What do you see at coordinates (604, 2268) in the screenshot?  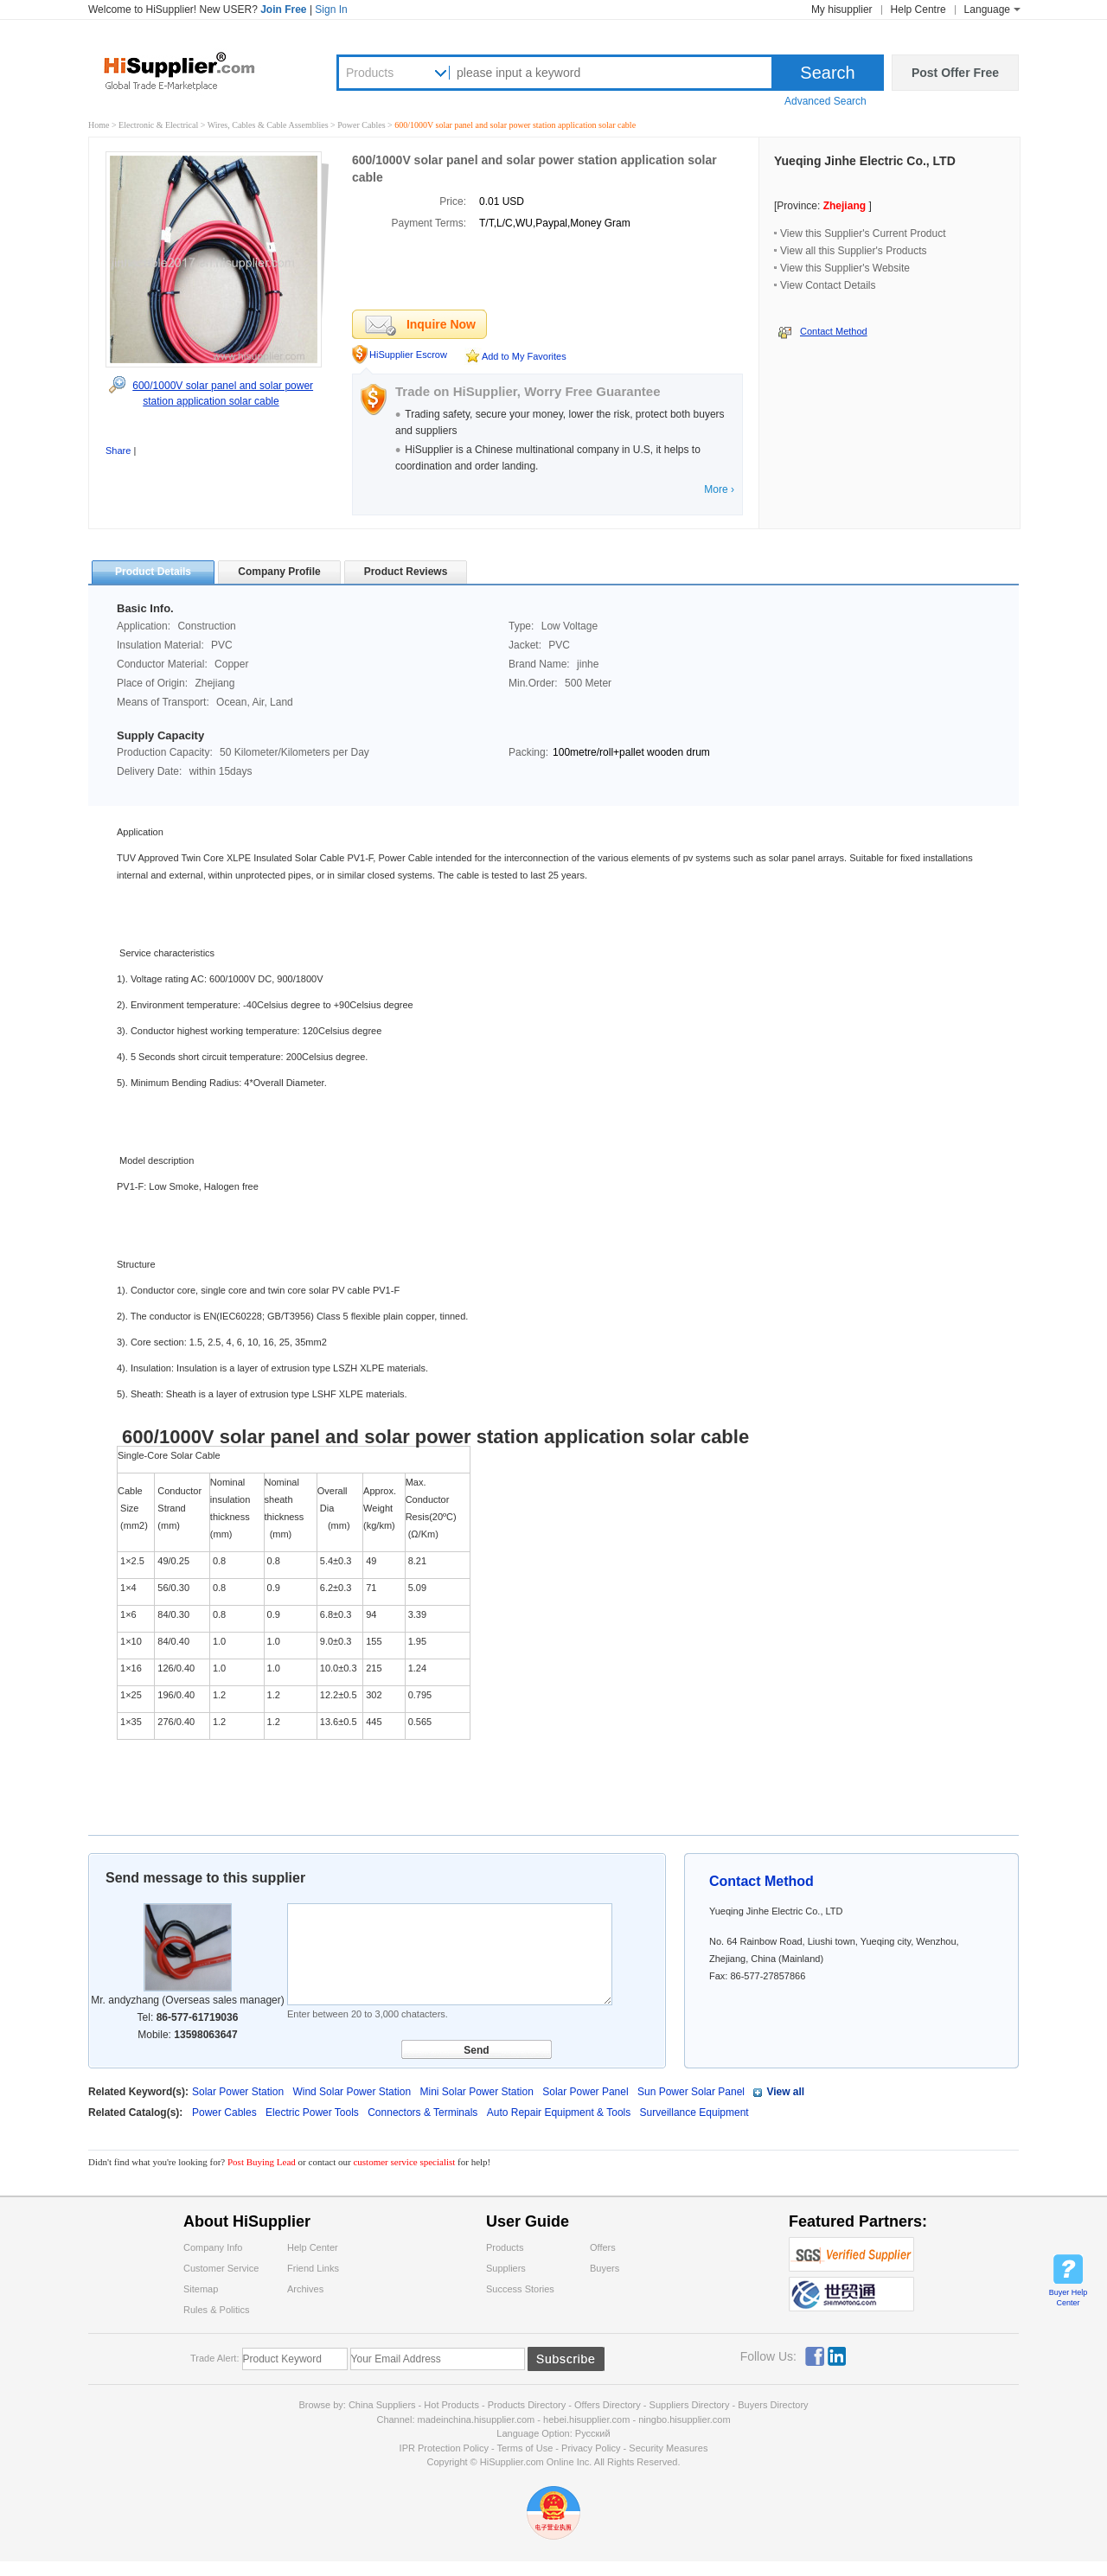 I see `Buyers` at bounding box center [604, 2268].